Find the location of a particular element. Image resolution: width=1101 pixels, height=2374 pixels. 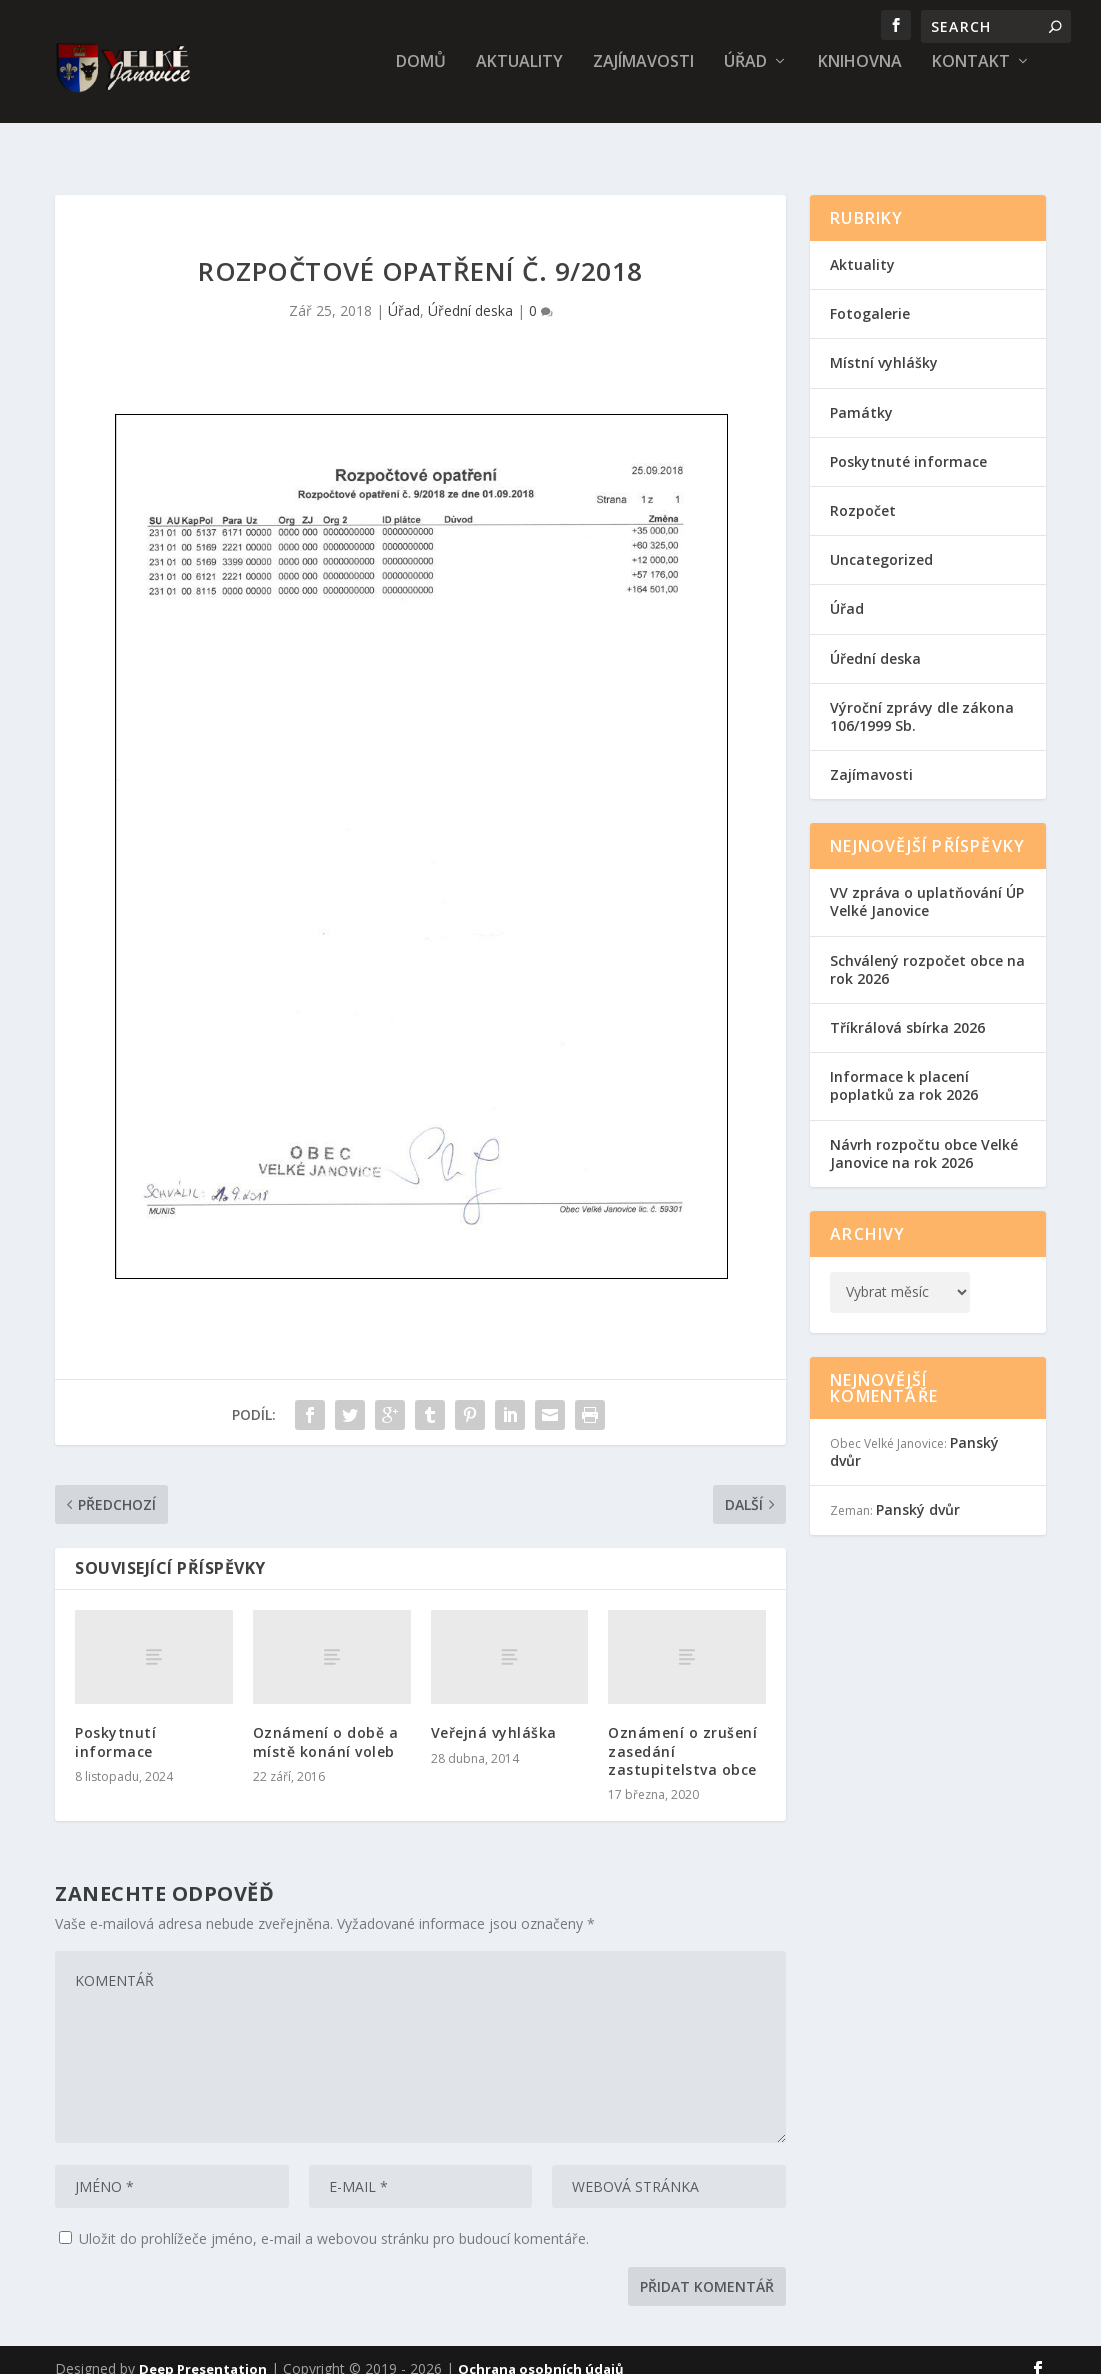

Schválený rozpočet obce na rok 2026 is located at coordinates (927, 951).